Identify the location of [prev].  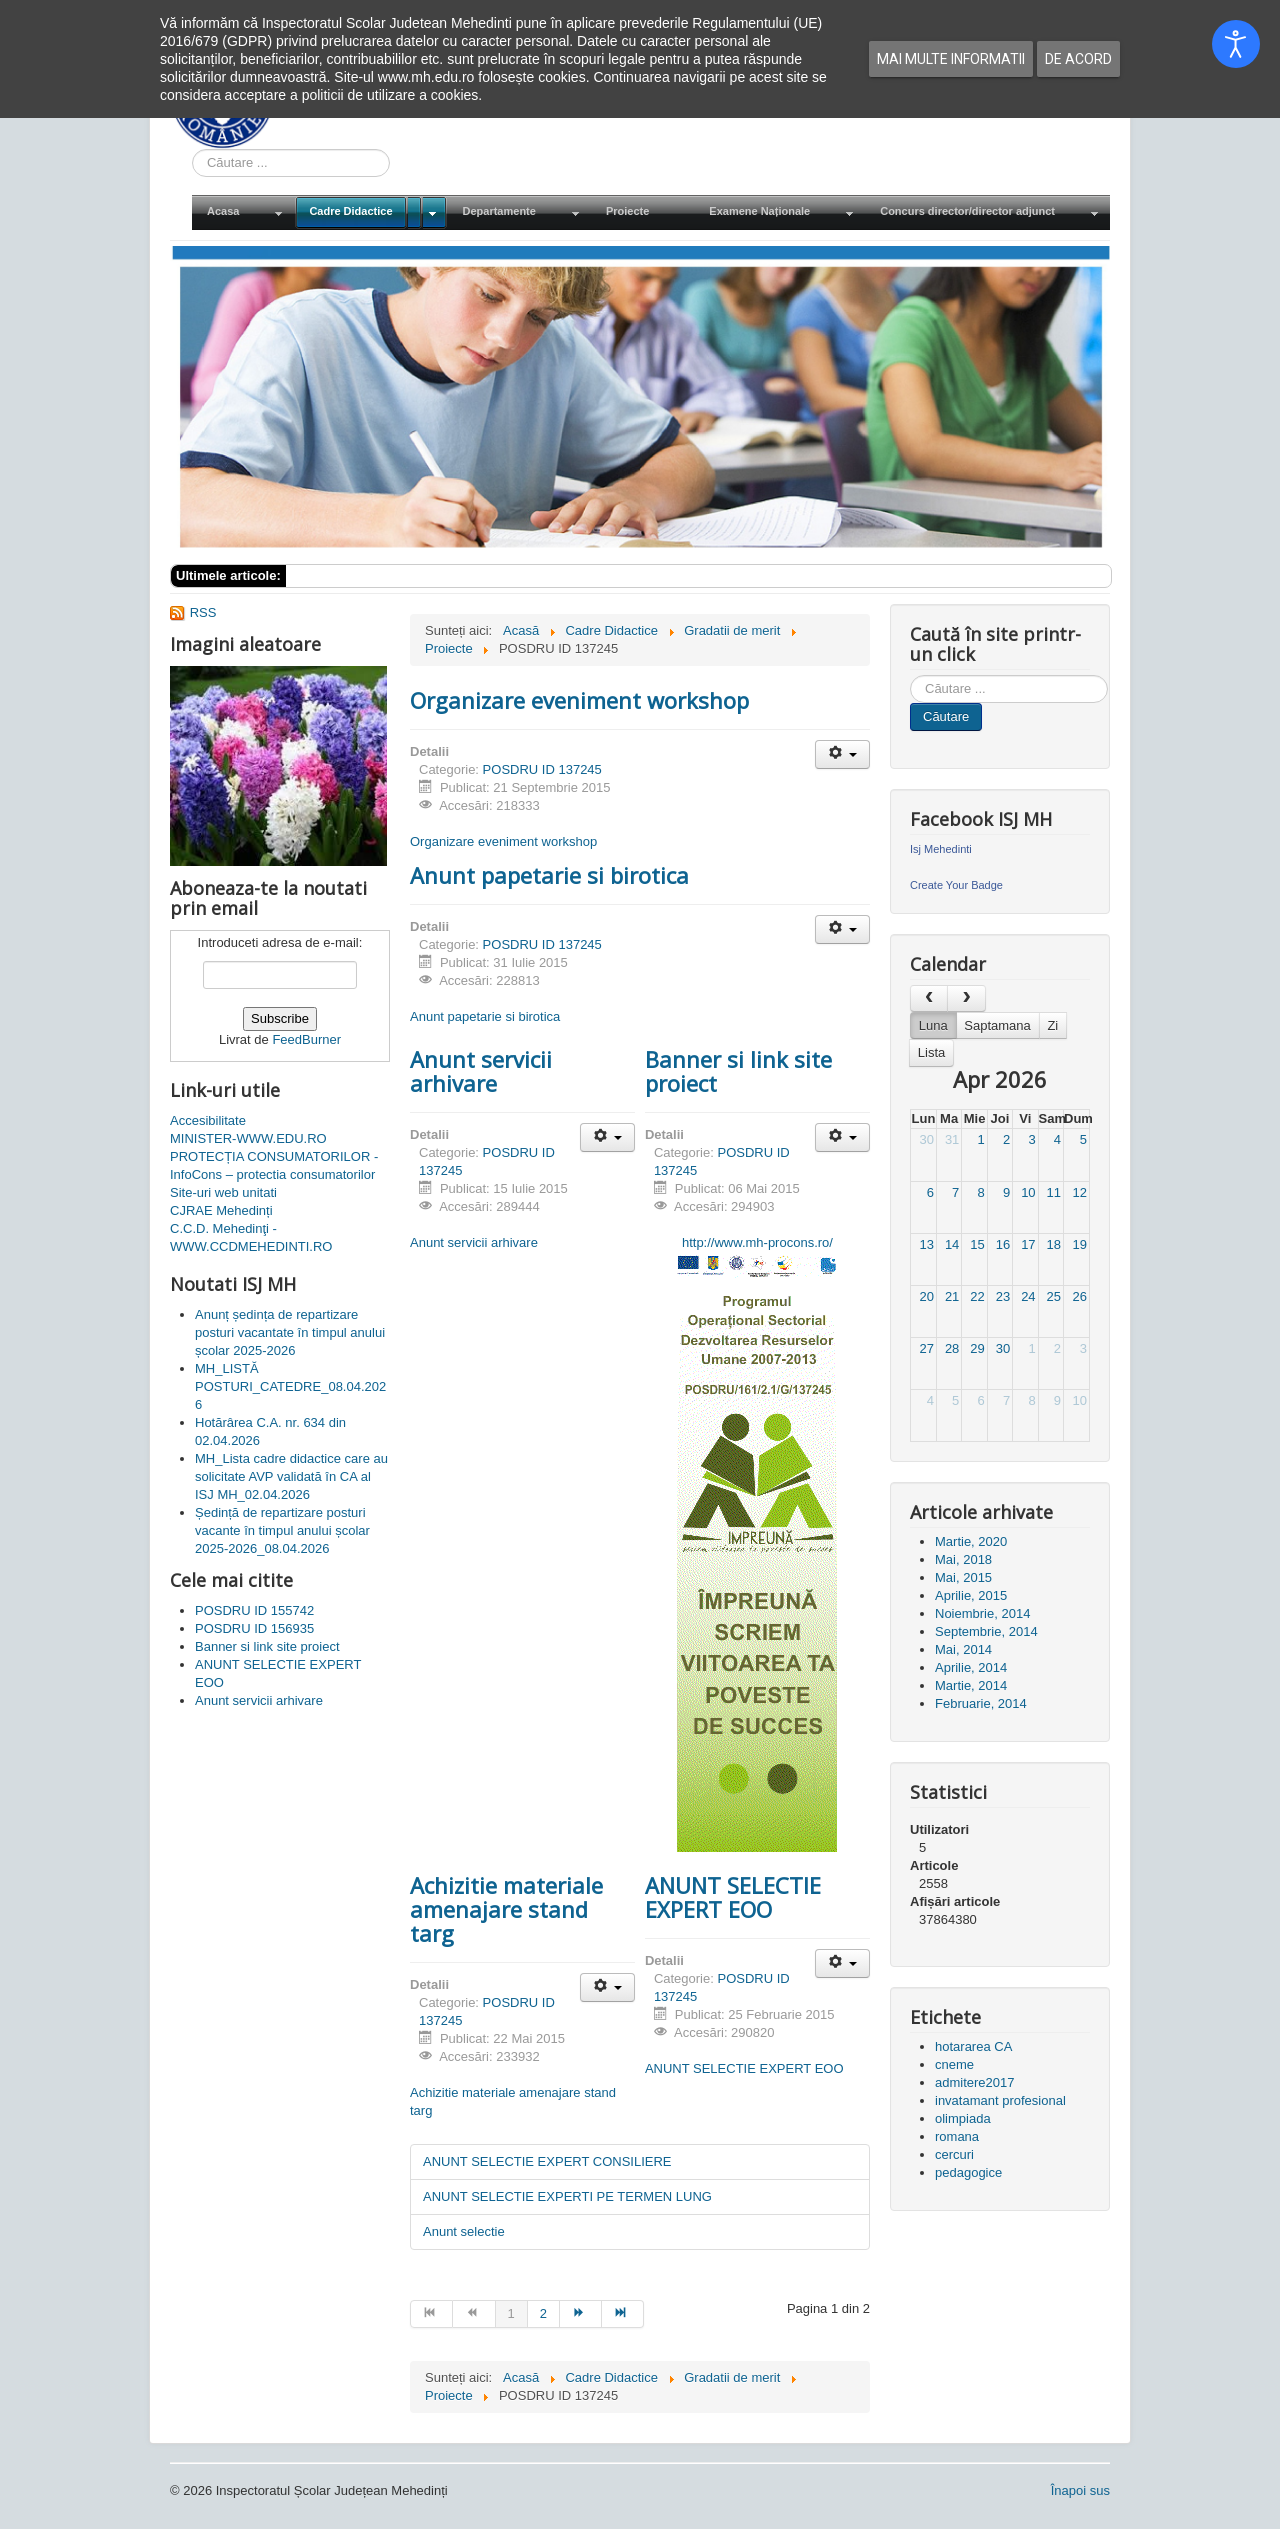
(929, 998).